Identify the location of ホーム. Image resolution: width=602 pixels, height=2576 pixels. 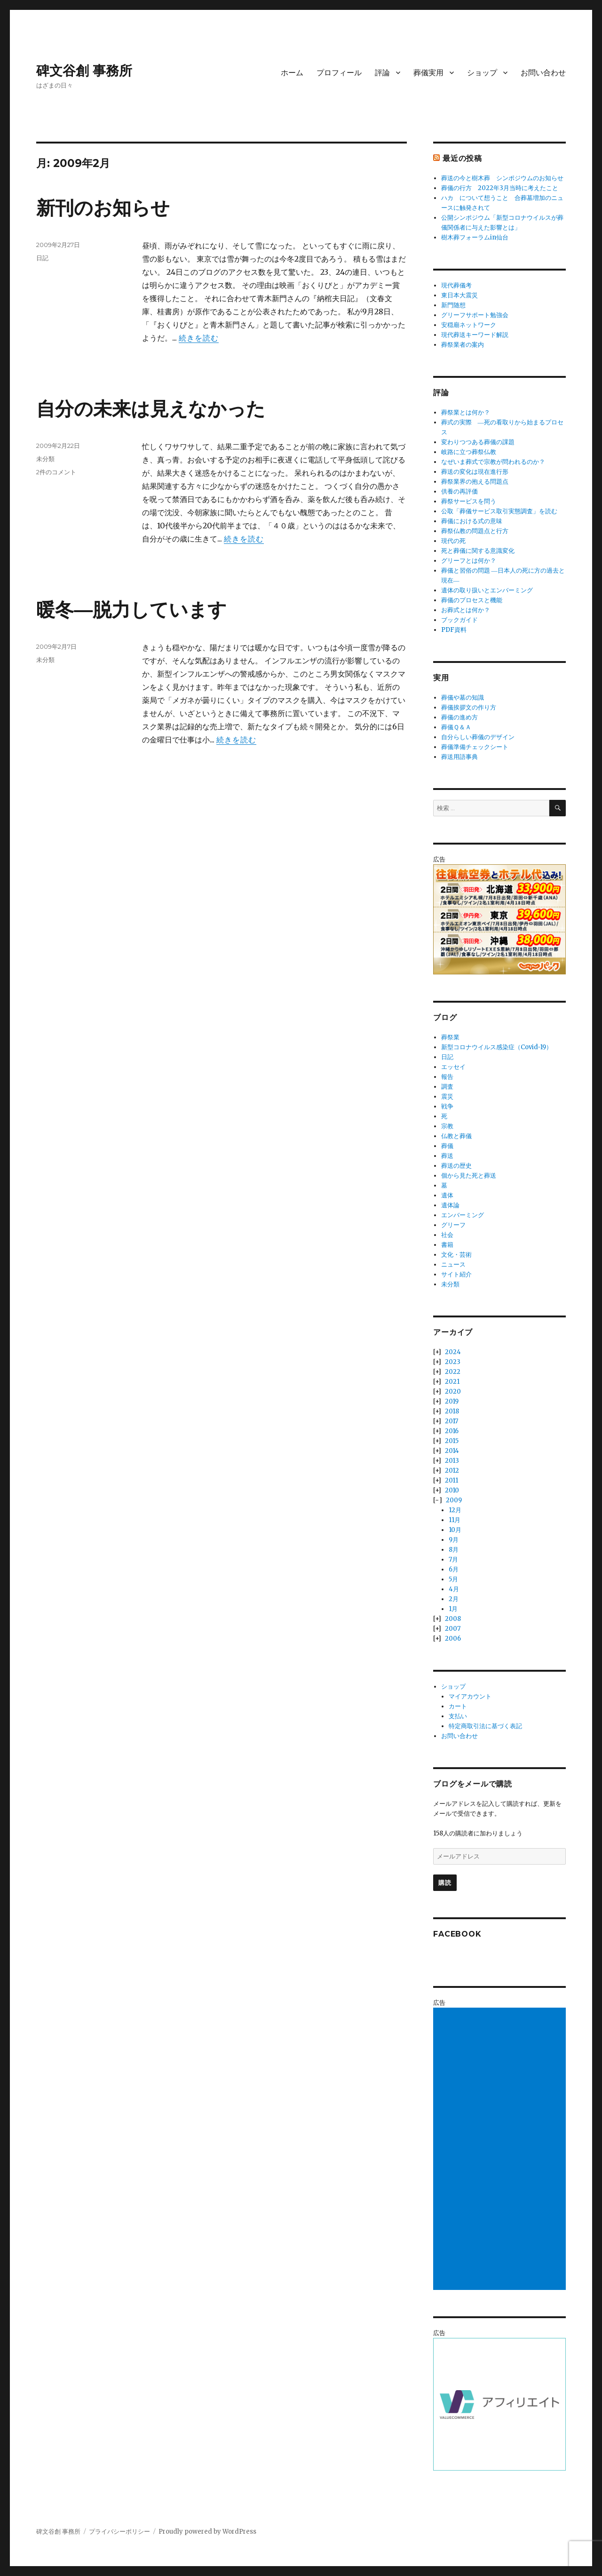
(292, 72).